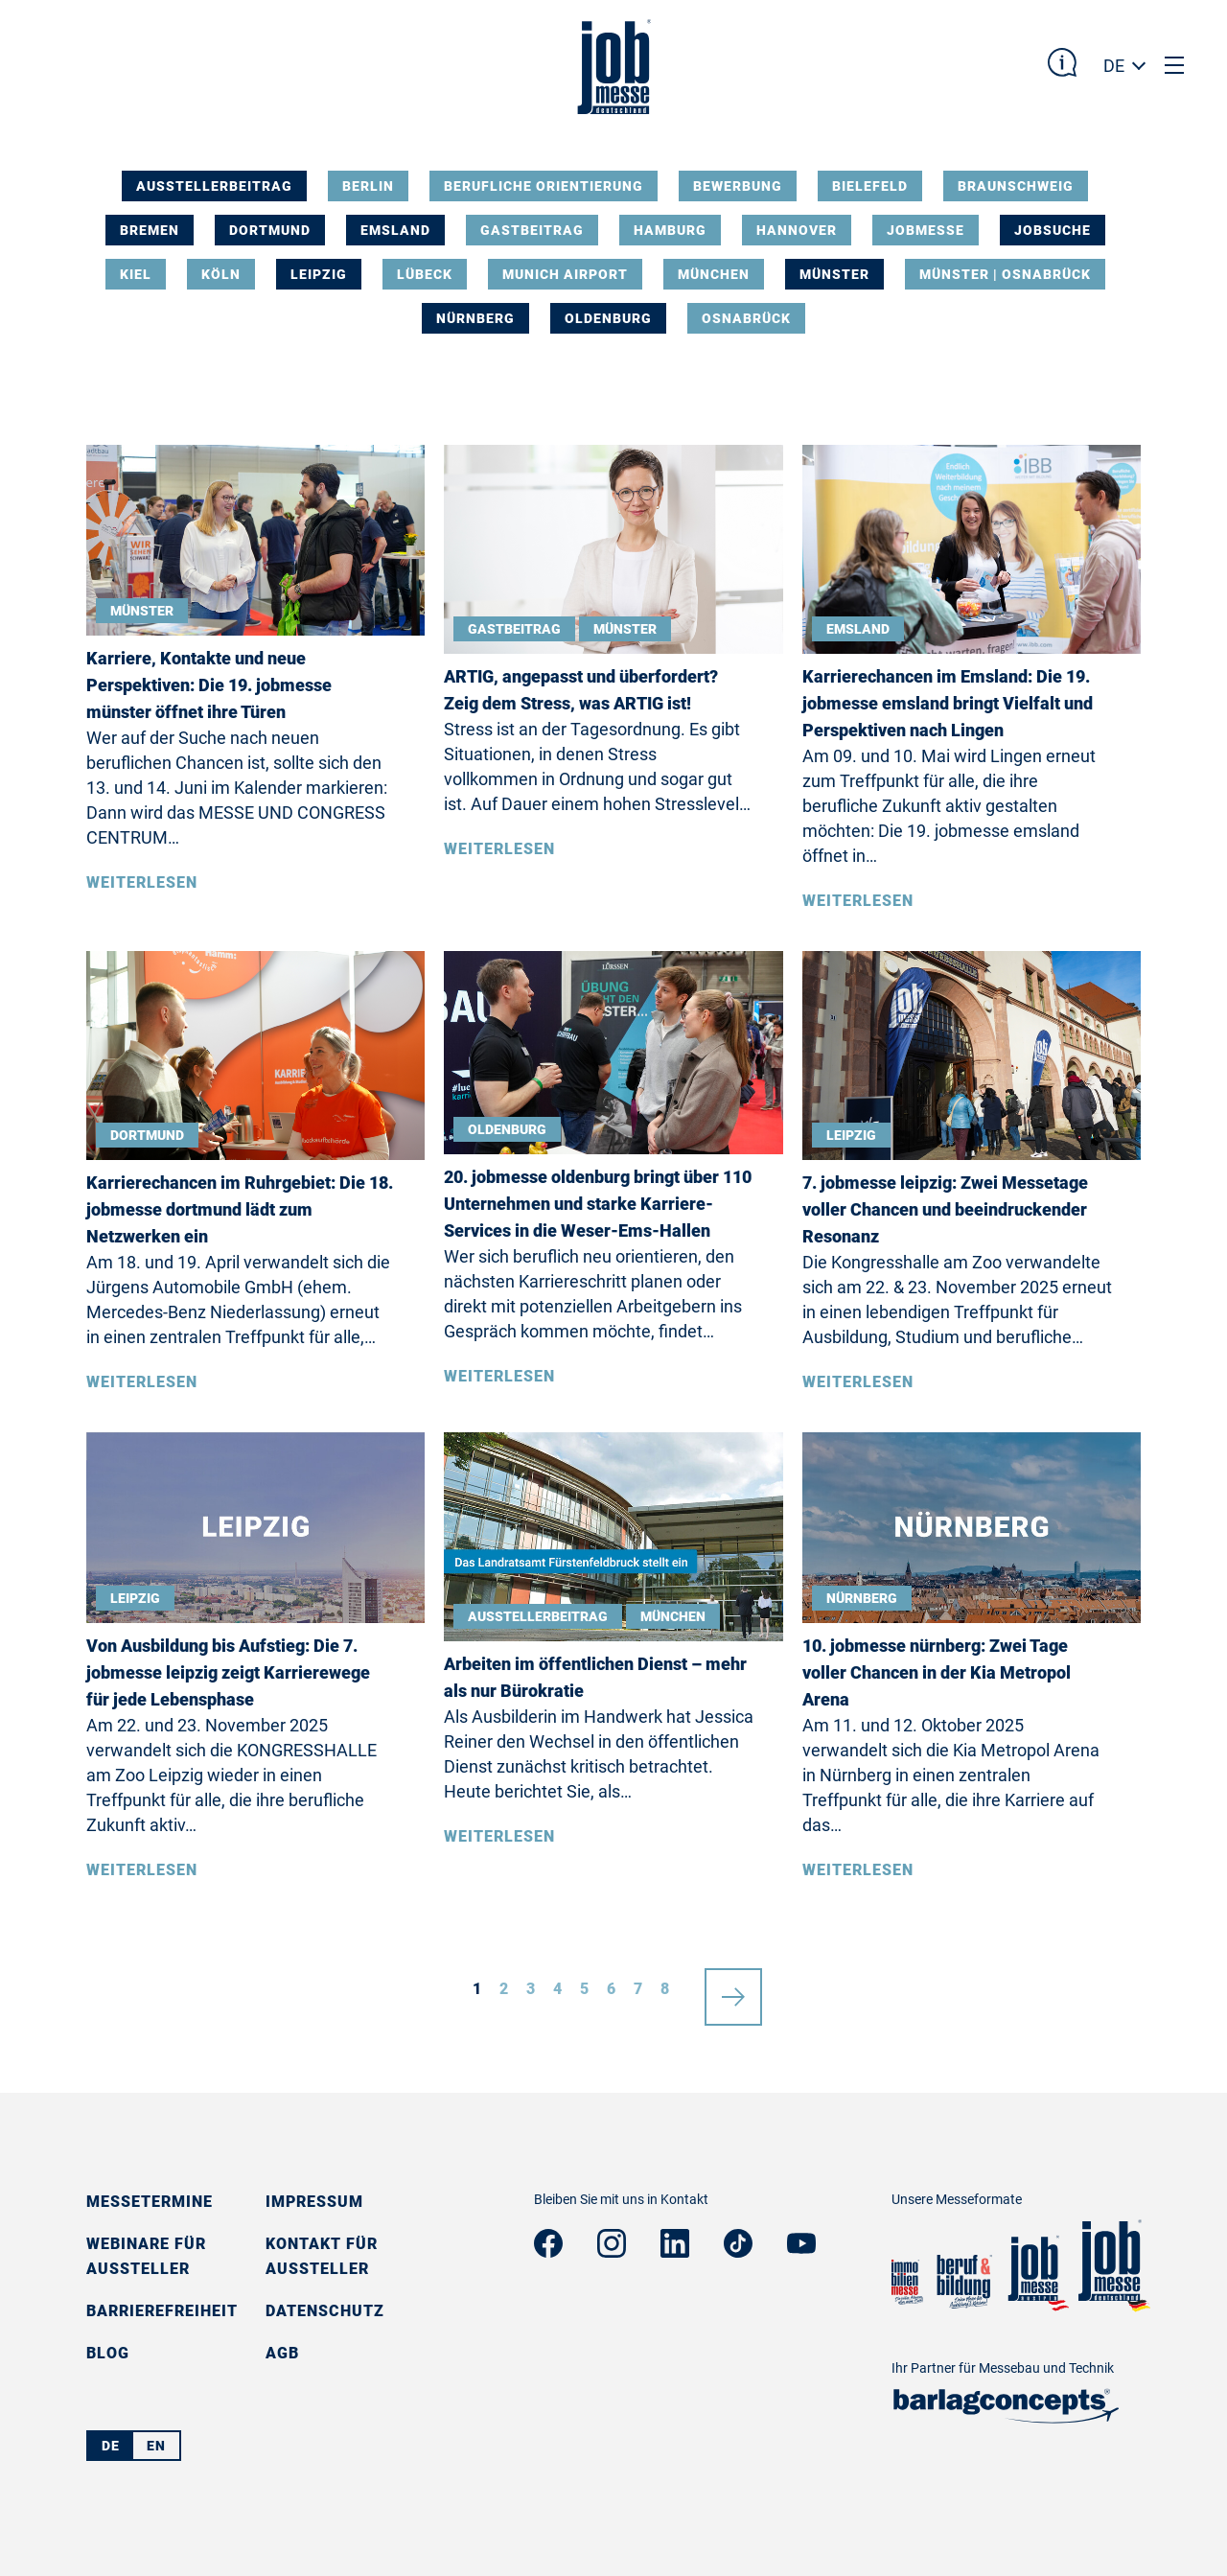 The width and height of the screenshot is (1227, 2576). I want to click on Jobmesse, so click(925, 230).